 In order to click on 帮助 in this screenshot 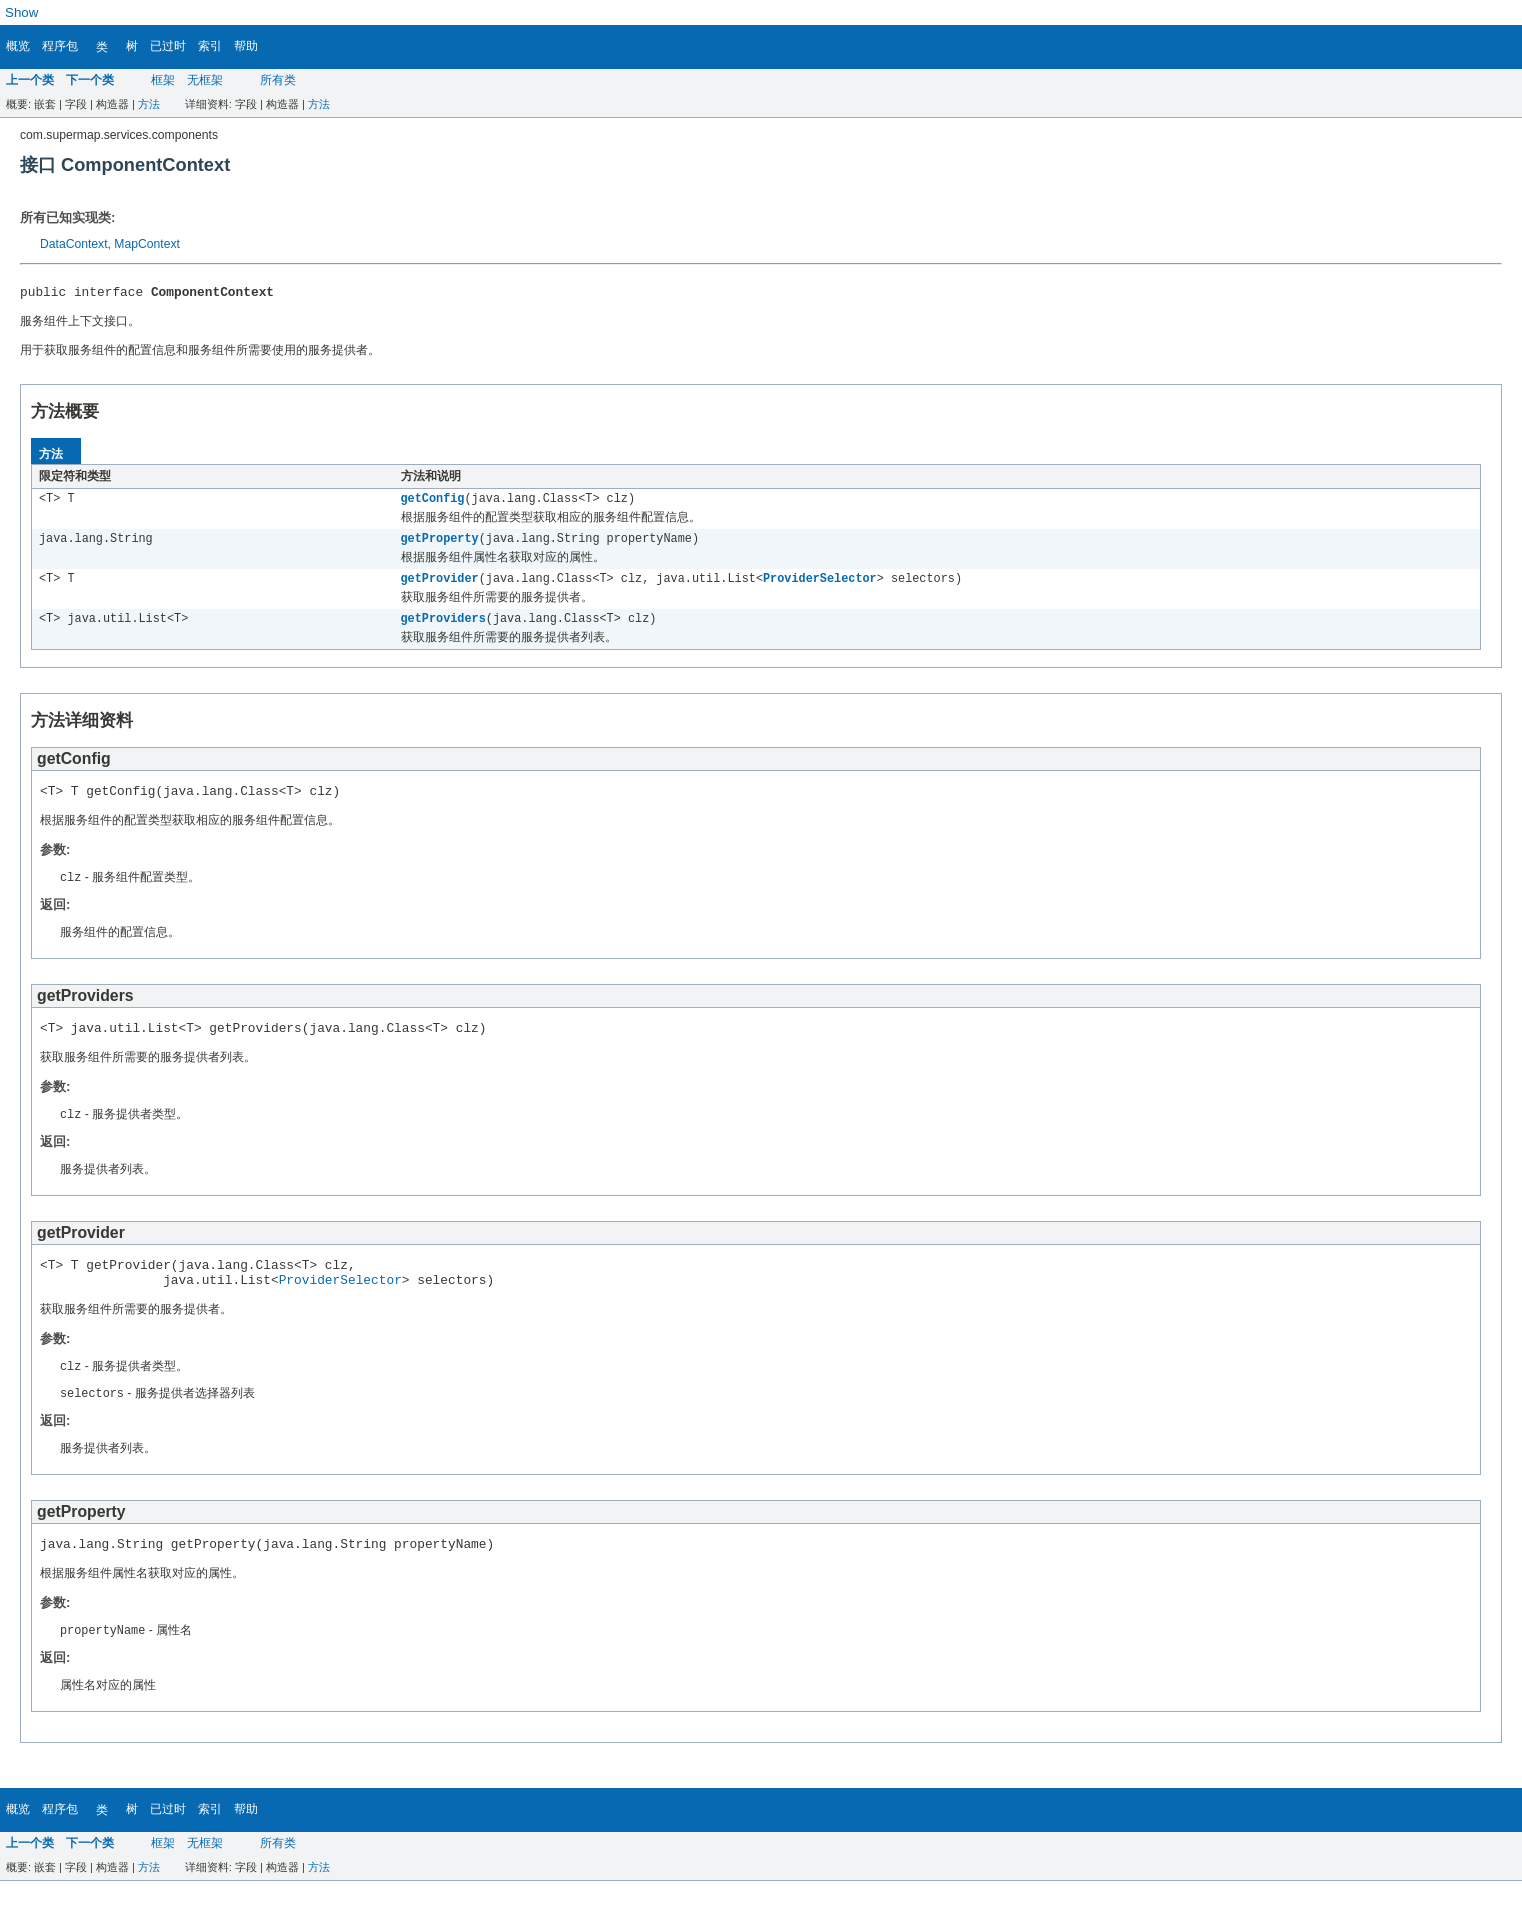, I will do `click(246, 46)`.